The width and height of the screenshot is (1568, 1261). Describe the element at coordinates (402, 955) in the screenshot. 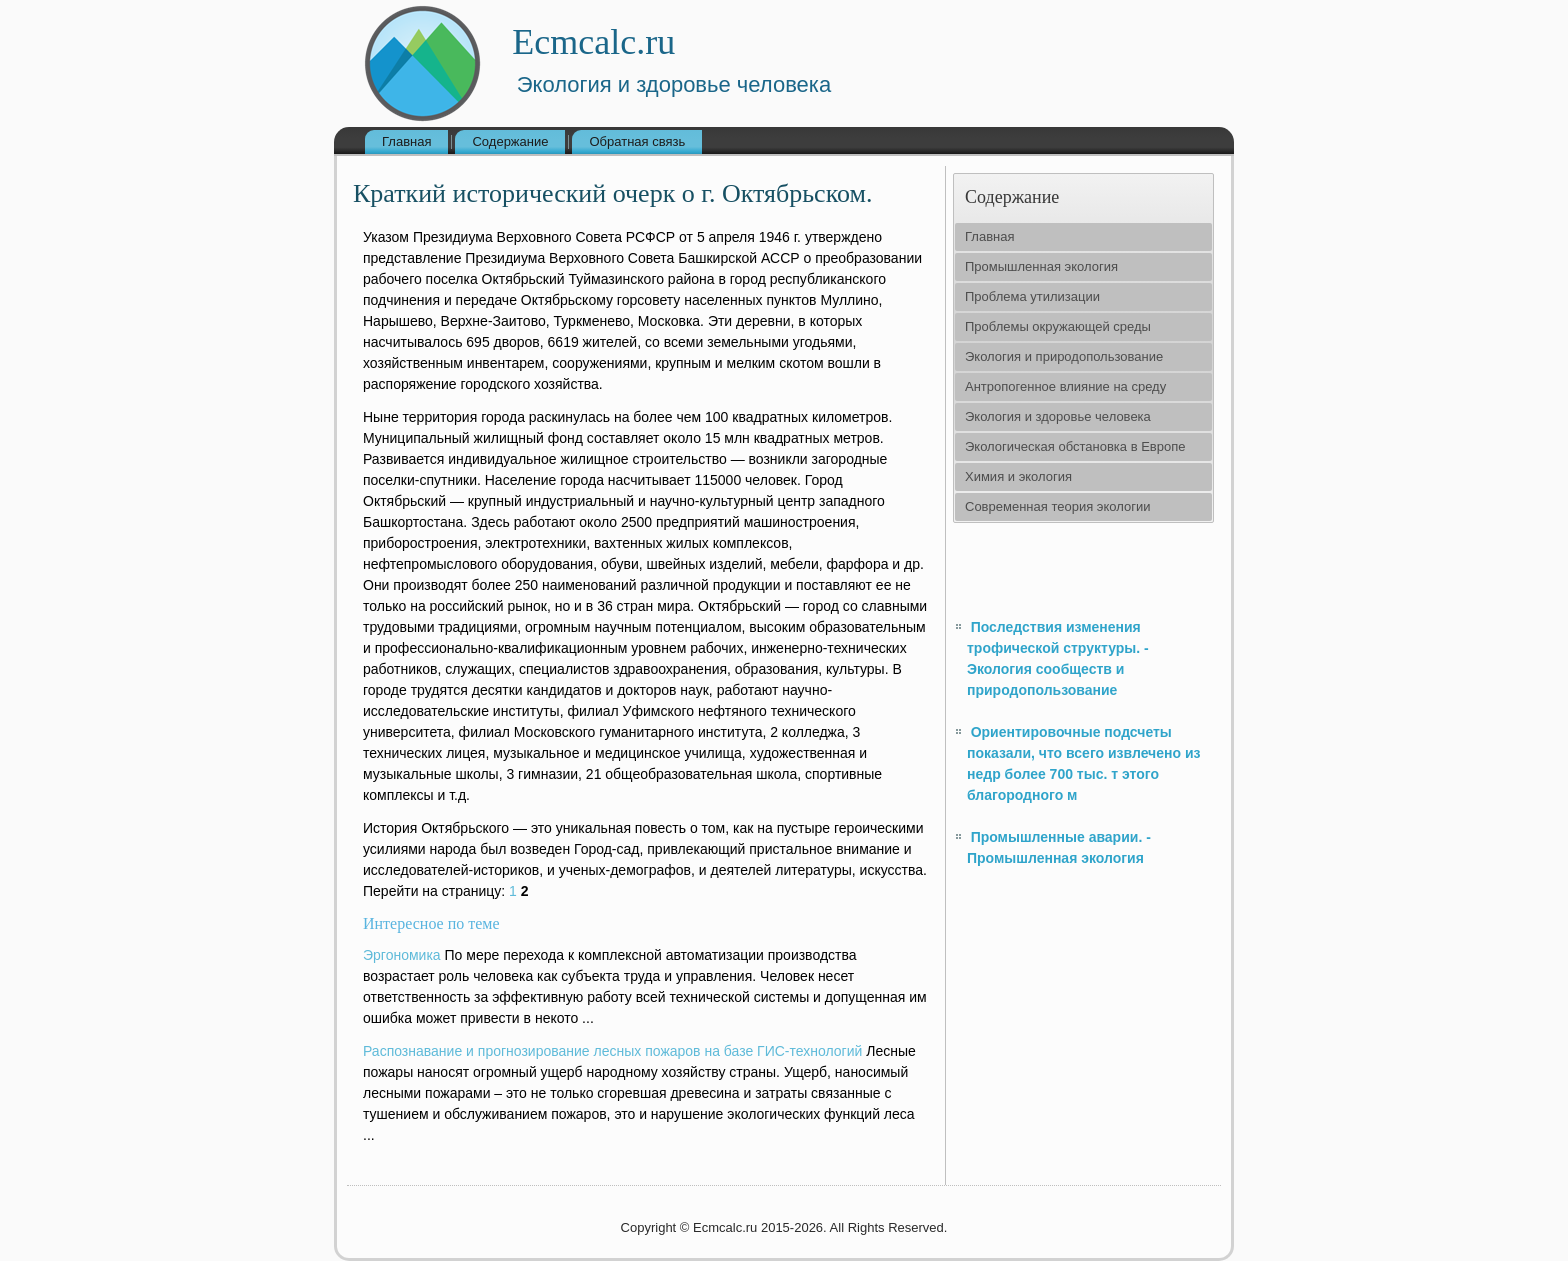

I see `Эргономика` at that location.